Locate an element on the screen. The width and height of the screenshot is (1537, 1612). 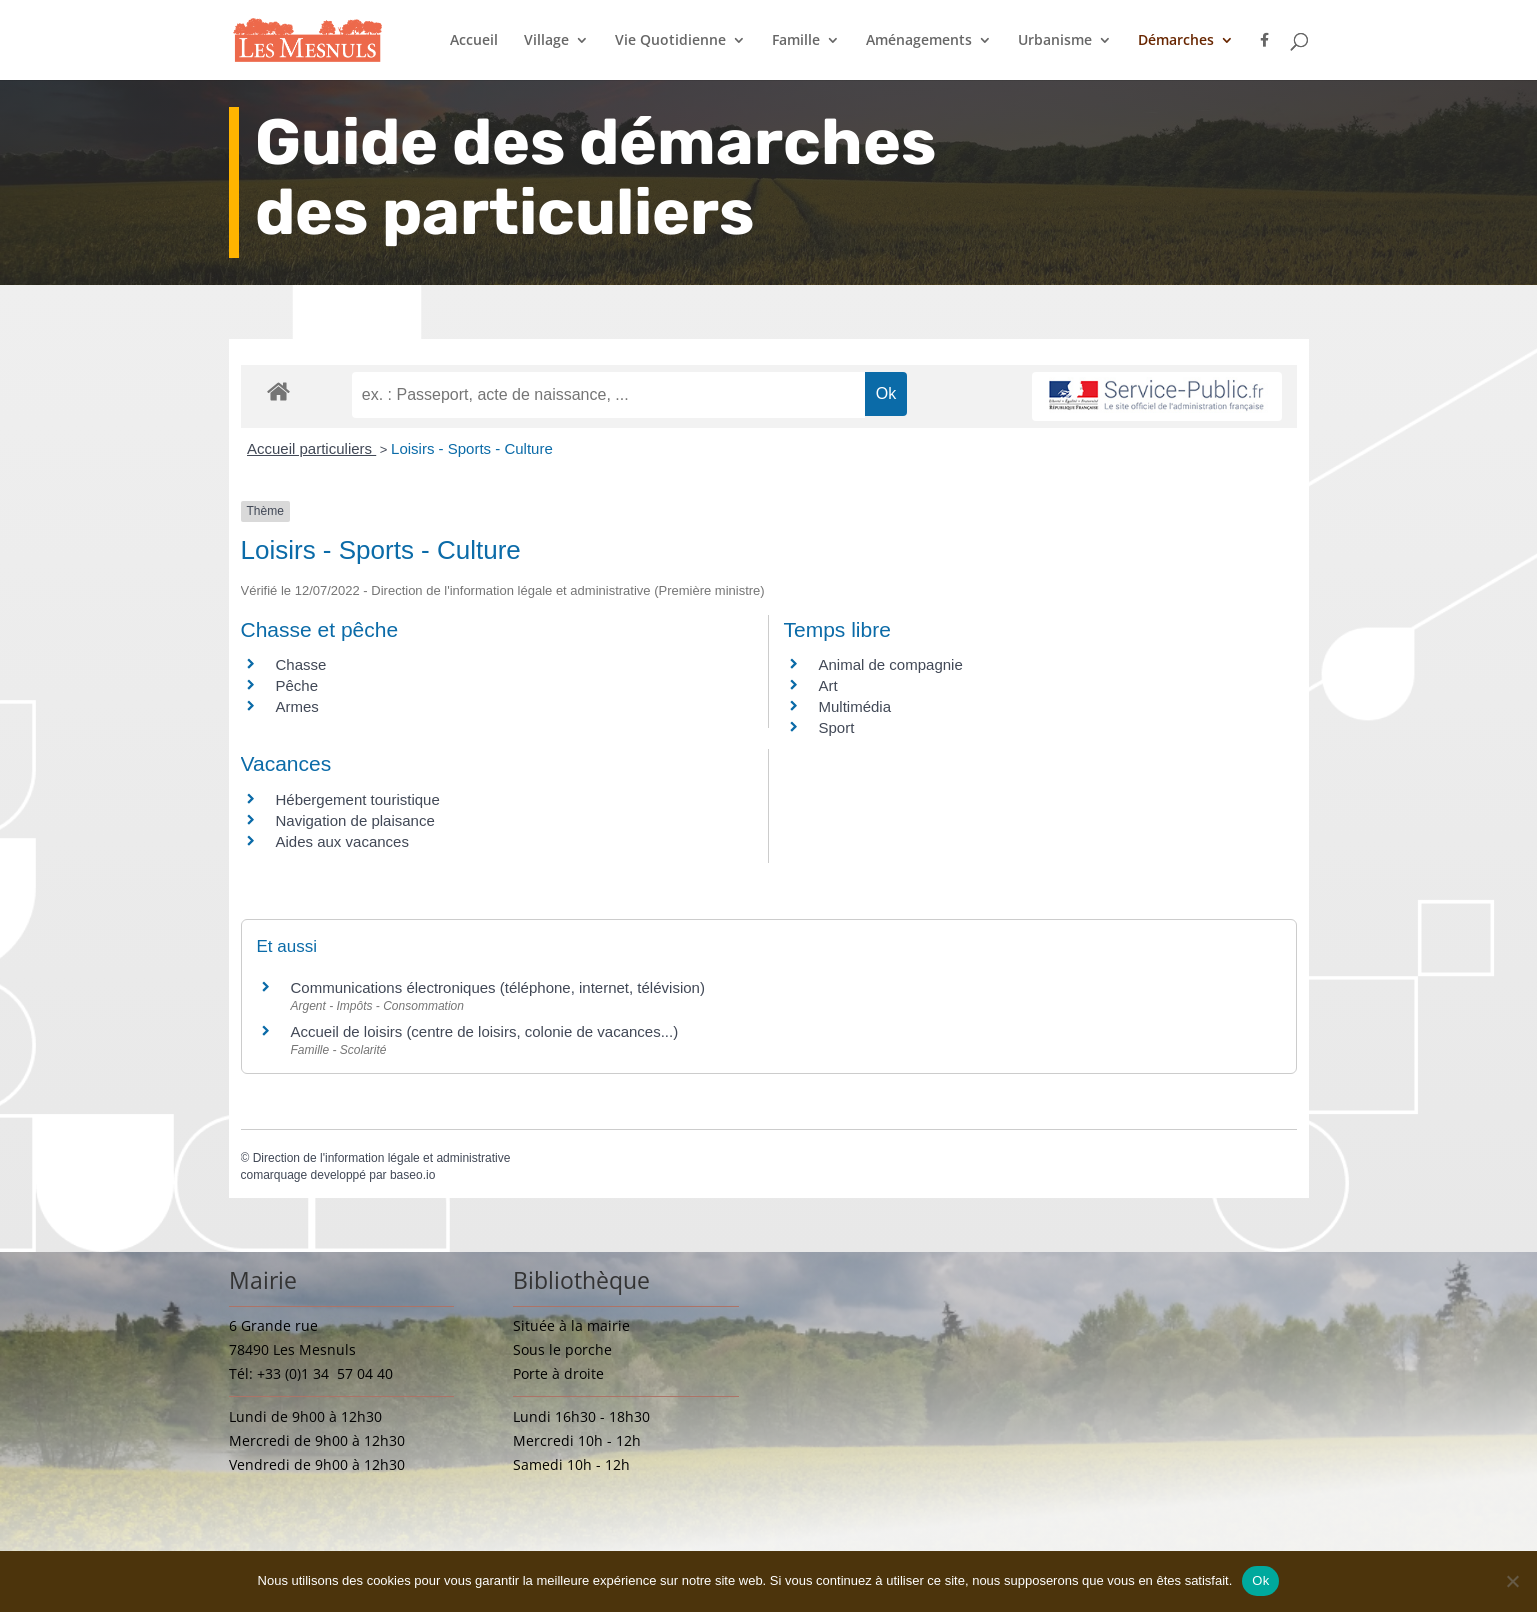
Accueil particuliers is located at coordinates (311, 448).